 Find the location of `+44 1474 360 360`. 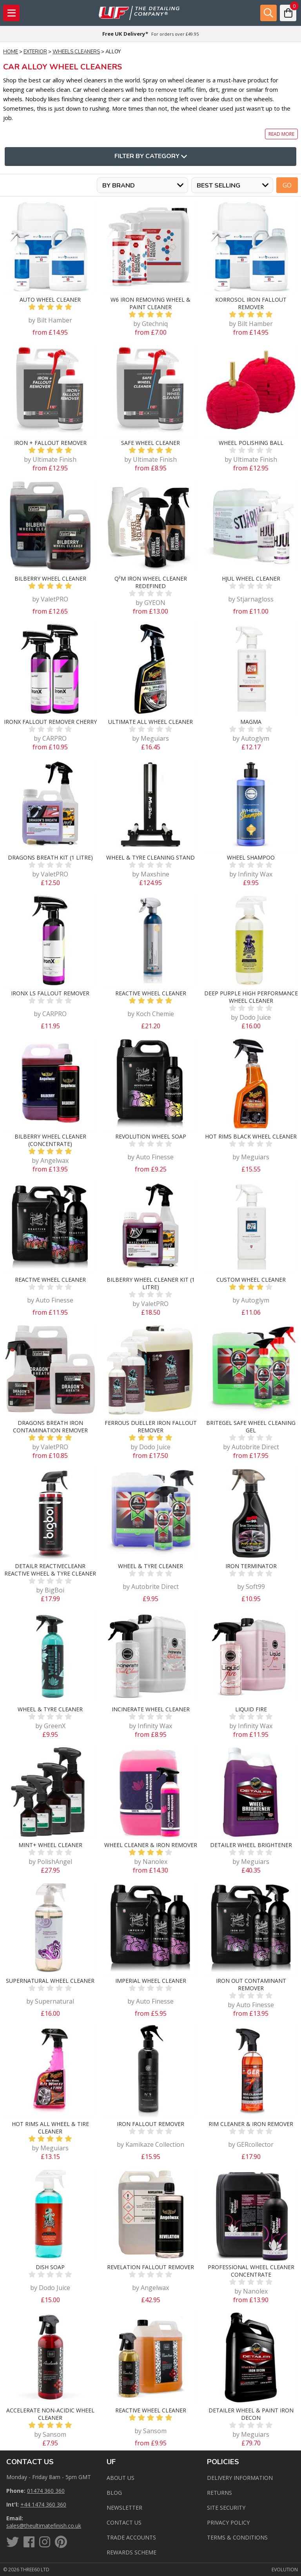

+44 1474 360 360 is located at coordinates (43, 2504).